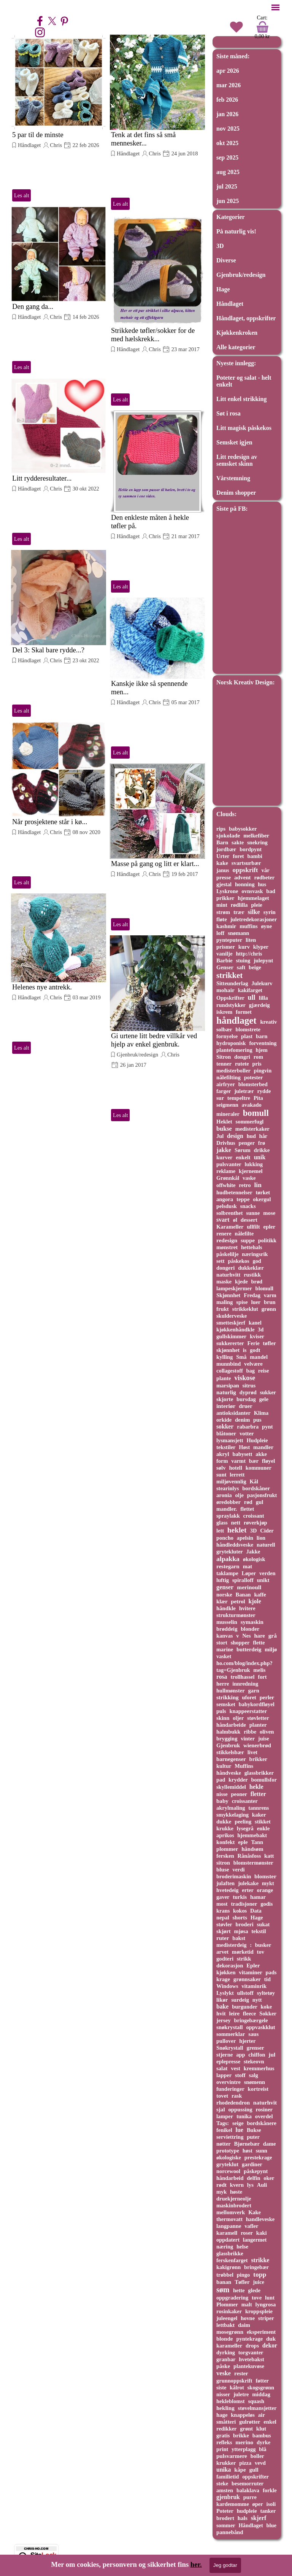 The height and width of the screenshot is (2576, 292). Describe the element at coordinates (227, 1849) in the screenshot. I see `plommer` at that location.